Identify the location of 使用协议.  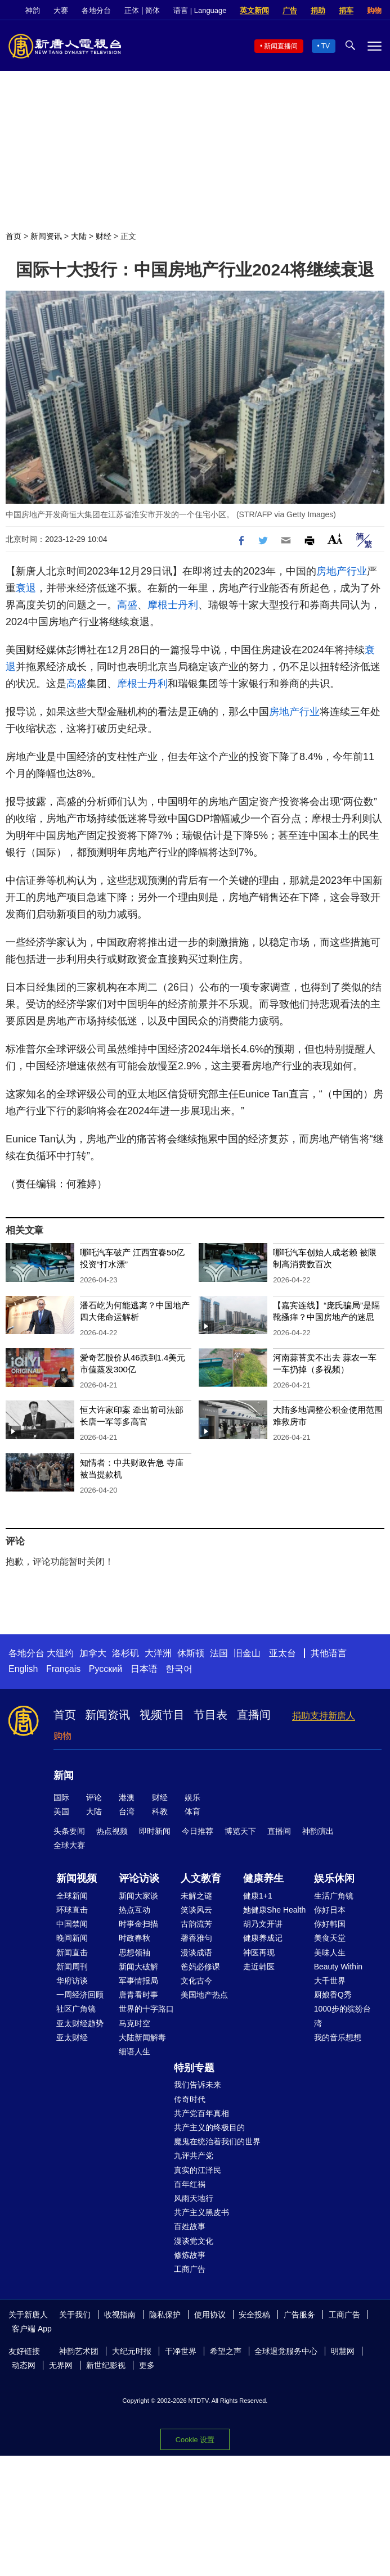
(210, 2314).